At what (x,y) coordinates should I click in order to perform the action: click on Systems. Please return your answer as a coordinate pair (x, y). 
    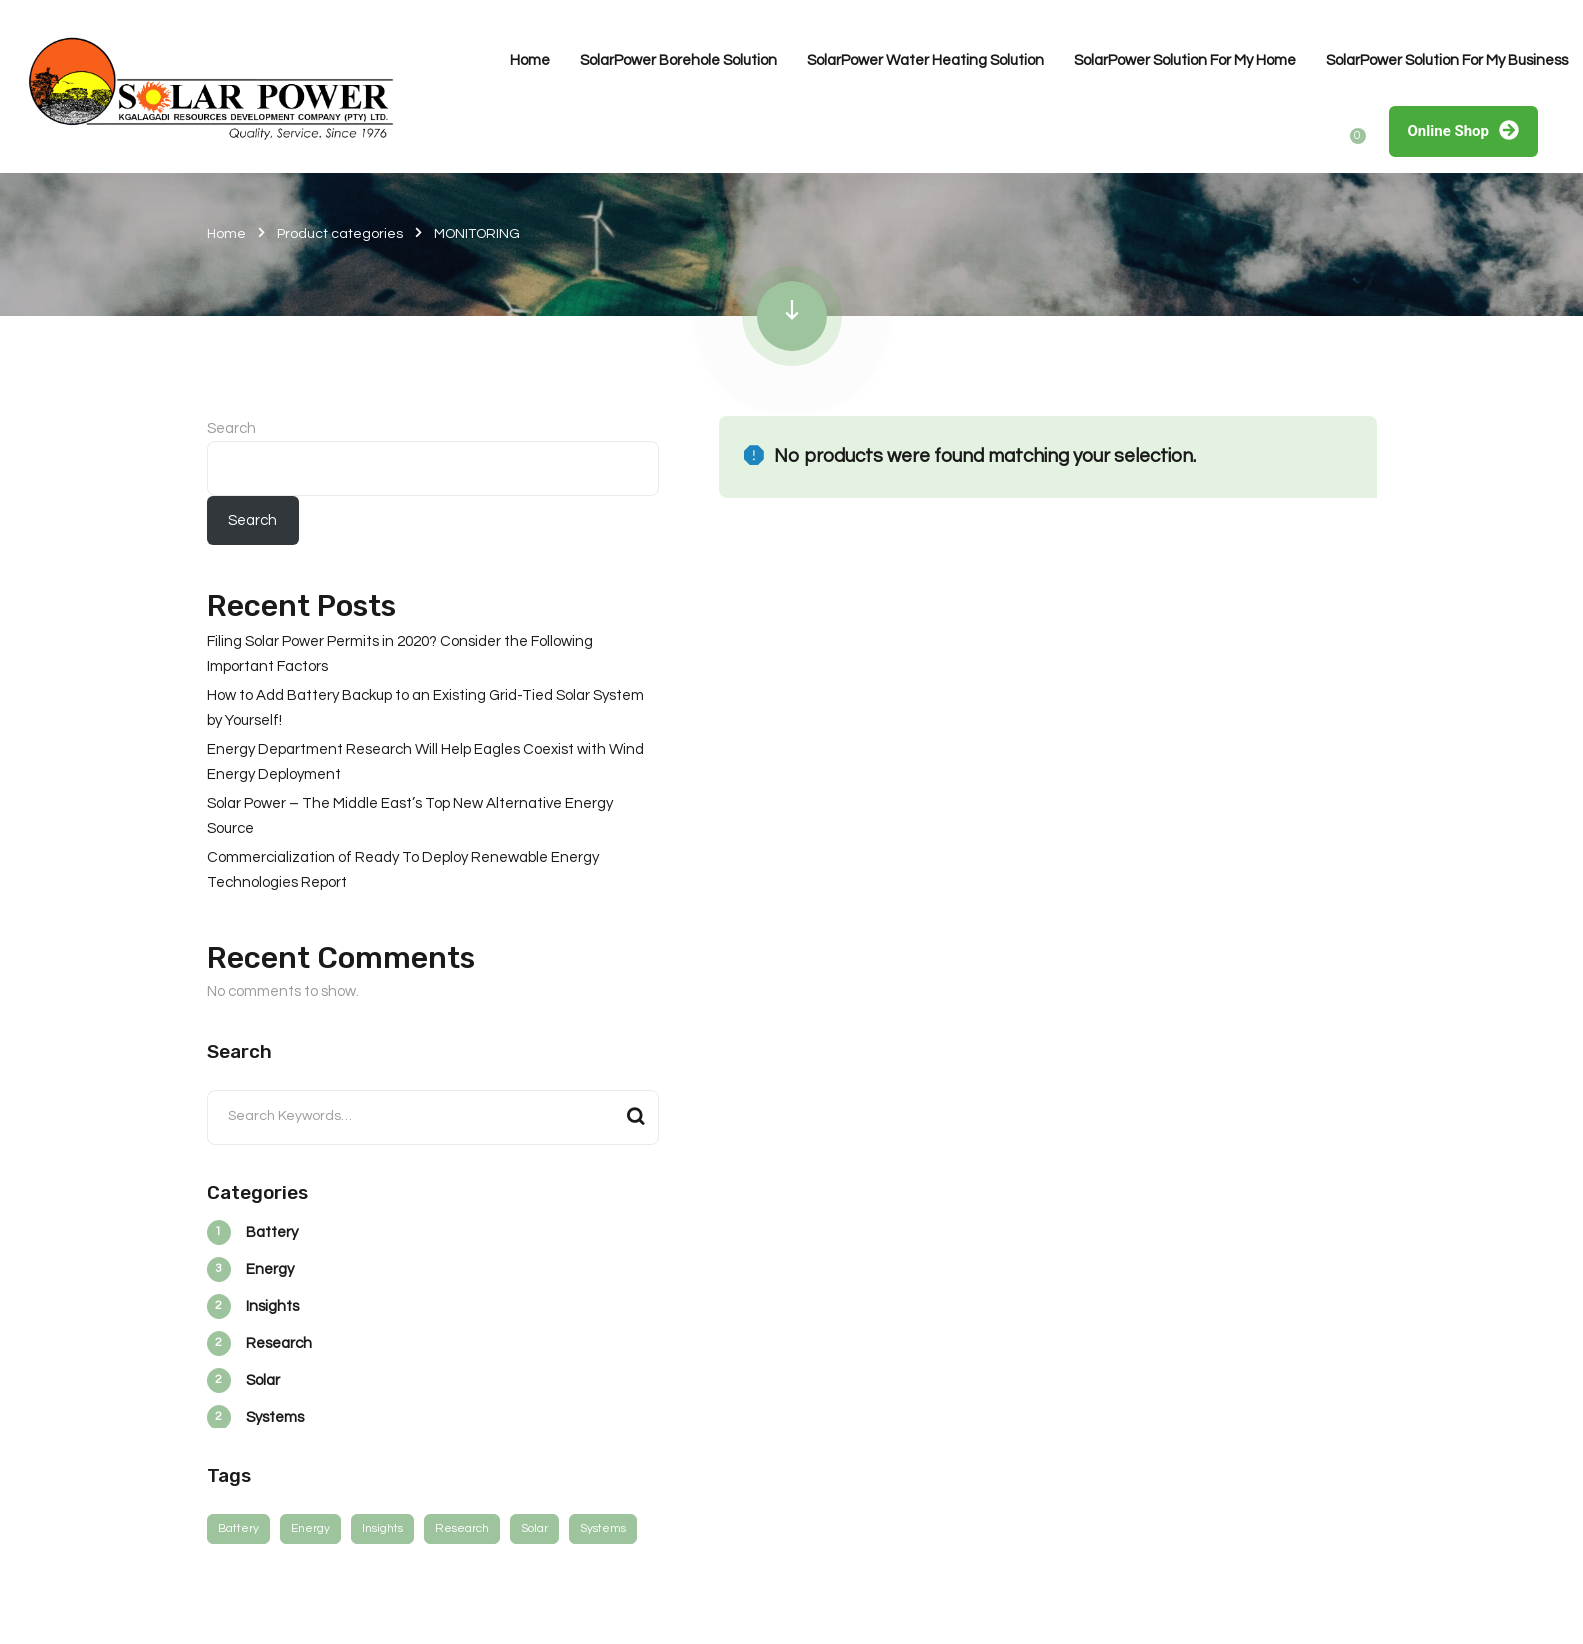
    Looking at the image, I should click on (603, 1528).